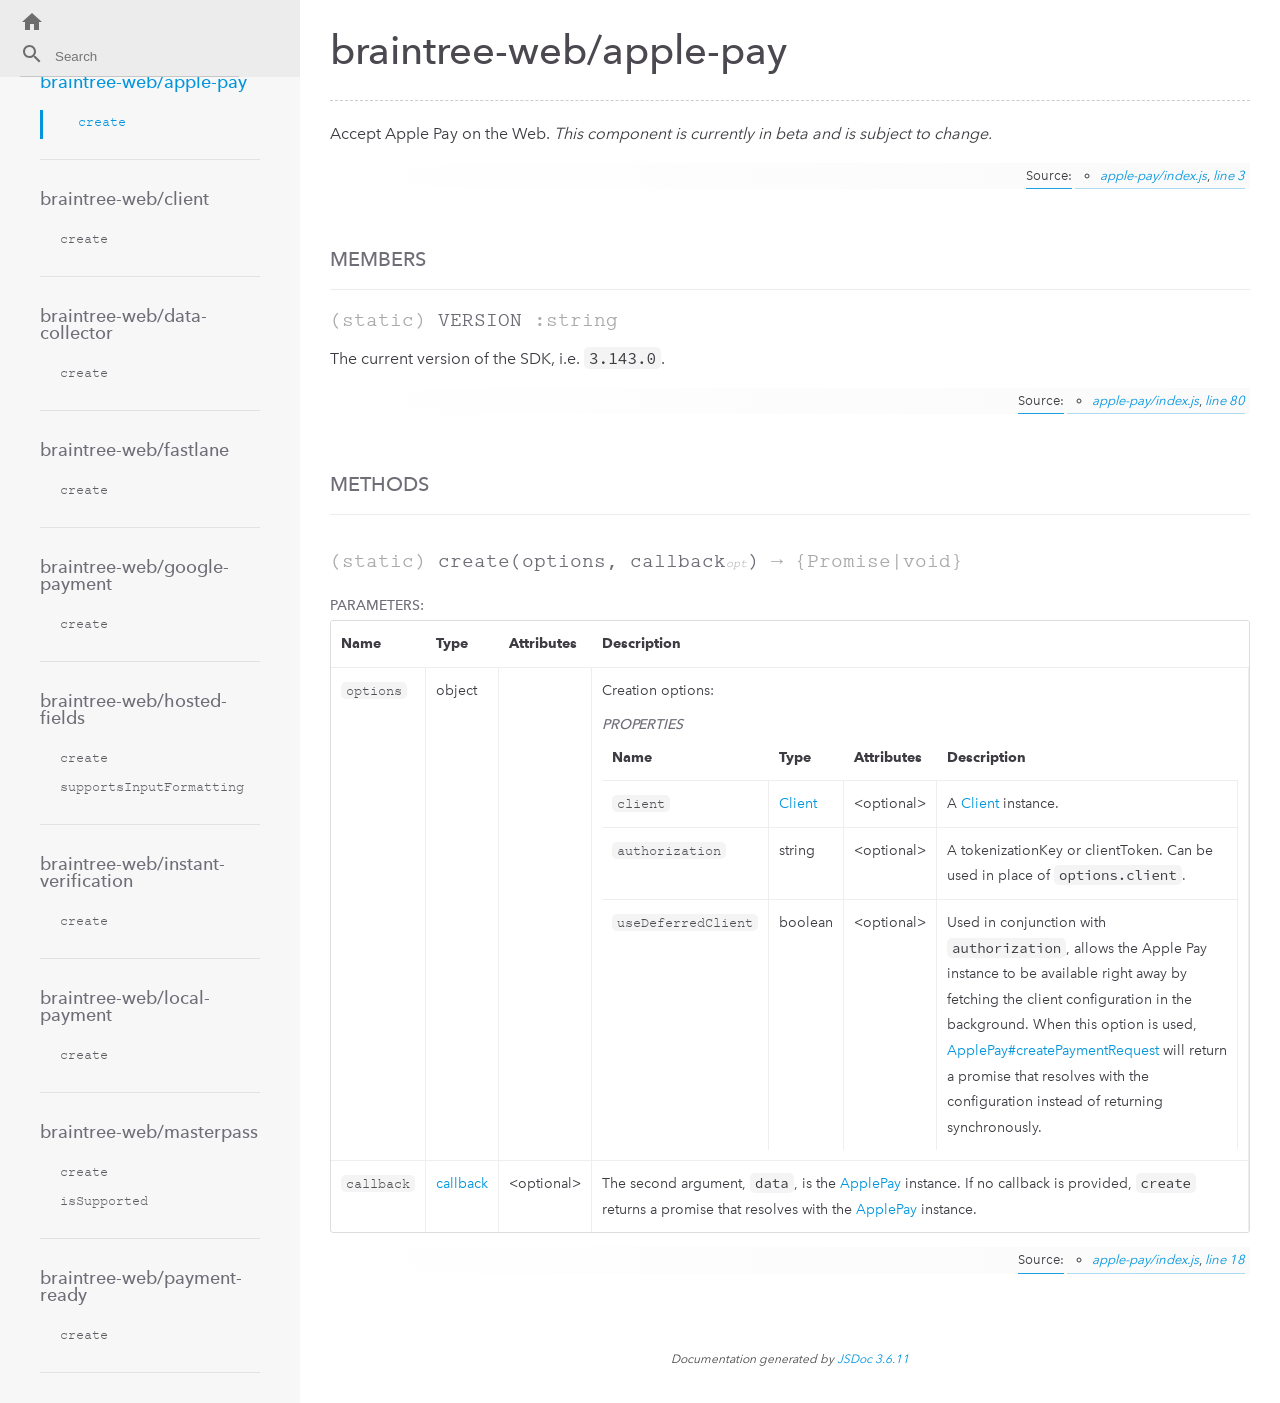 The width and height of the screenshot is (1280, 1403). I want to click on JSDoc 3.6.11, so click(873, 1359).